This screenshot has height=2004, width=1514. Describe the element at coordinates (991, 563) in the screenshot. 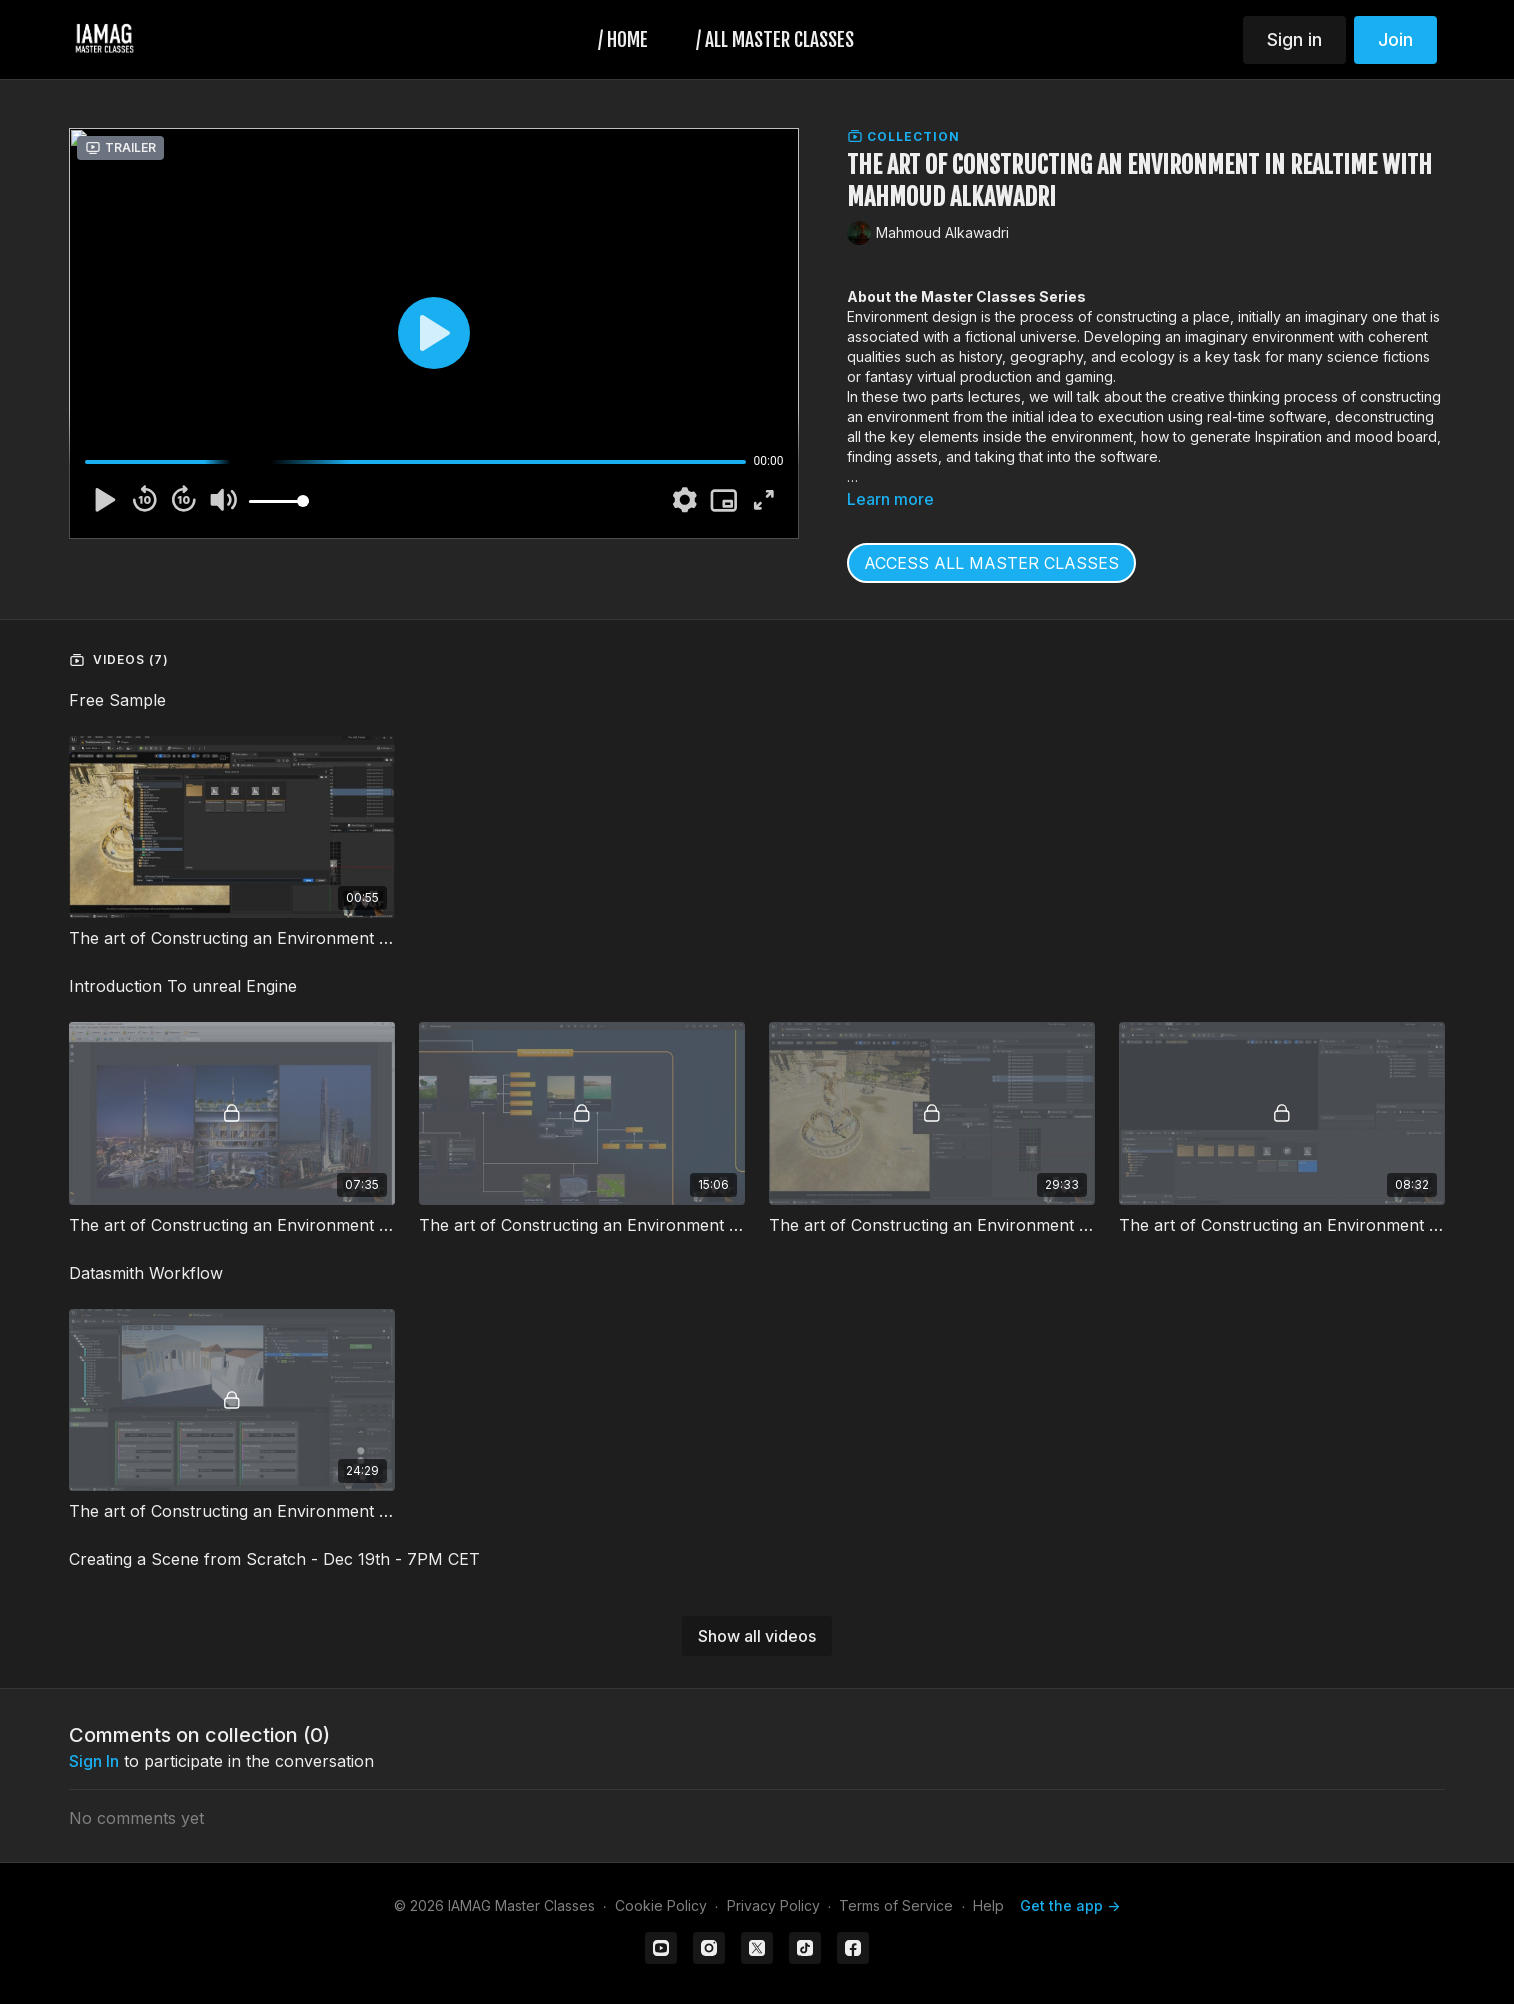

I see `ACCESS ALL MASTER CLASSES` at that location.